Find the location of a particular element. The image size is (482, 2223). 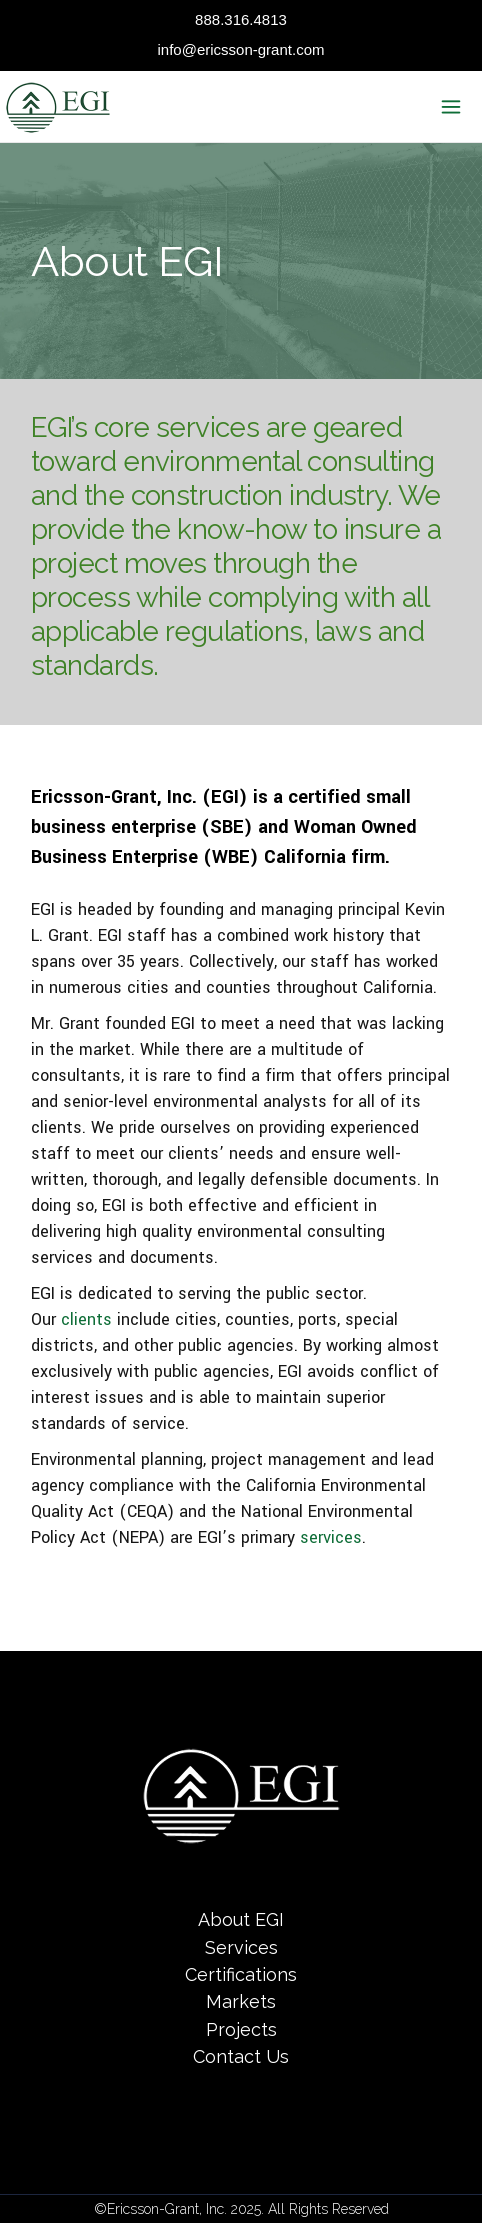

Services is located at coordinates (241, 1947).